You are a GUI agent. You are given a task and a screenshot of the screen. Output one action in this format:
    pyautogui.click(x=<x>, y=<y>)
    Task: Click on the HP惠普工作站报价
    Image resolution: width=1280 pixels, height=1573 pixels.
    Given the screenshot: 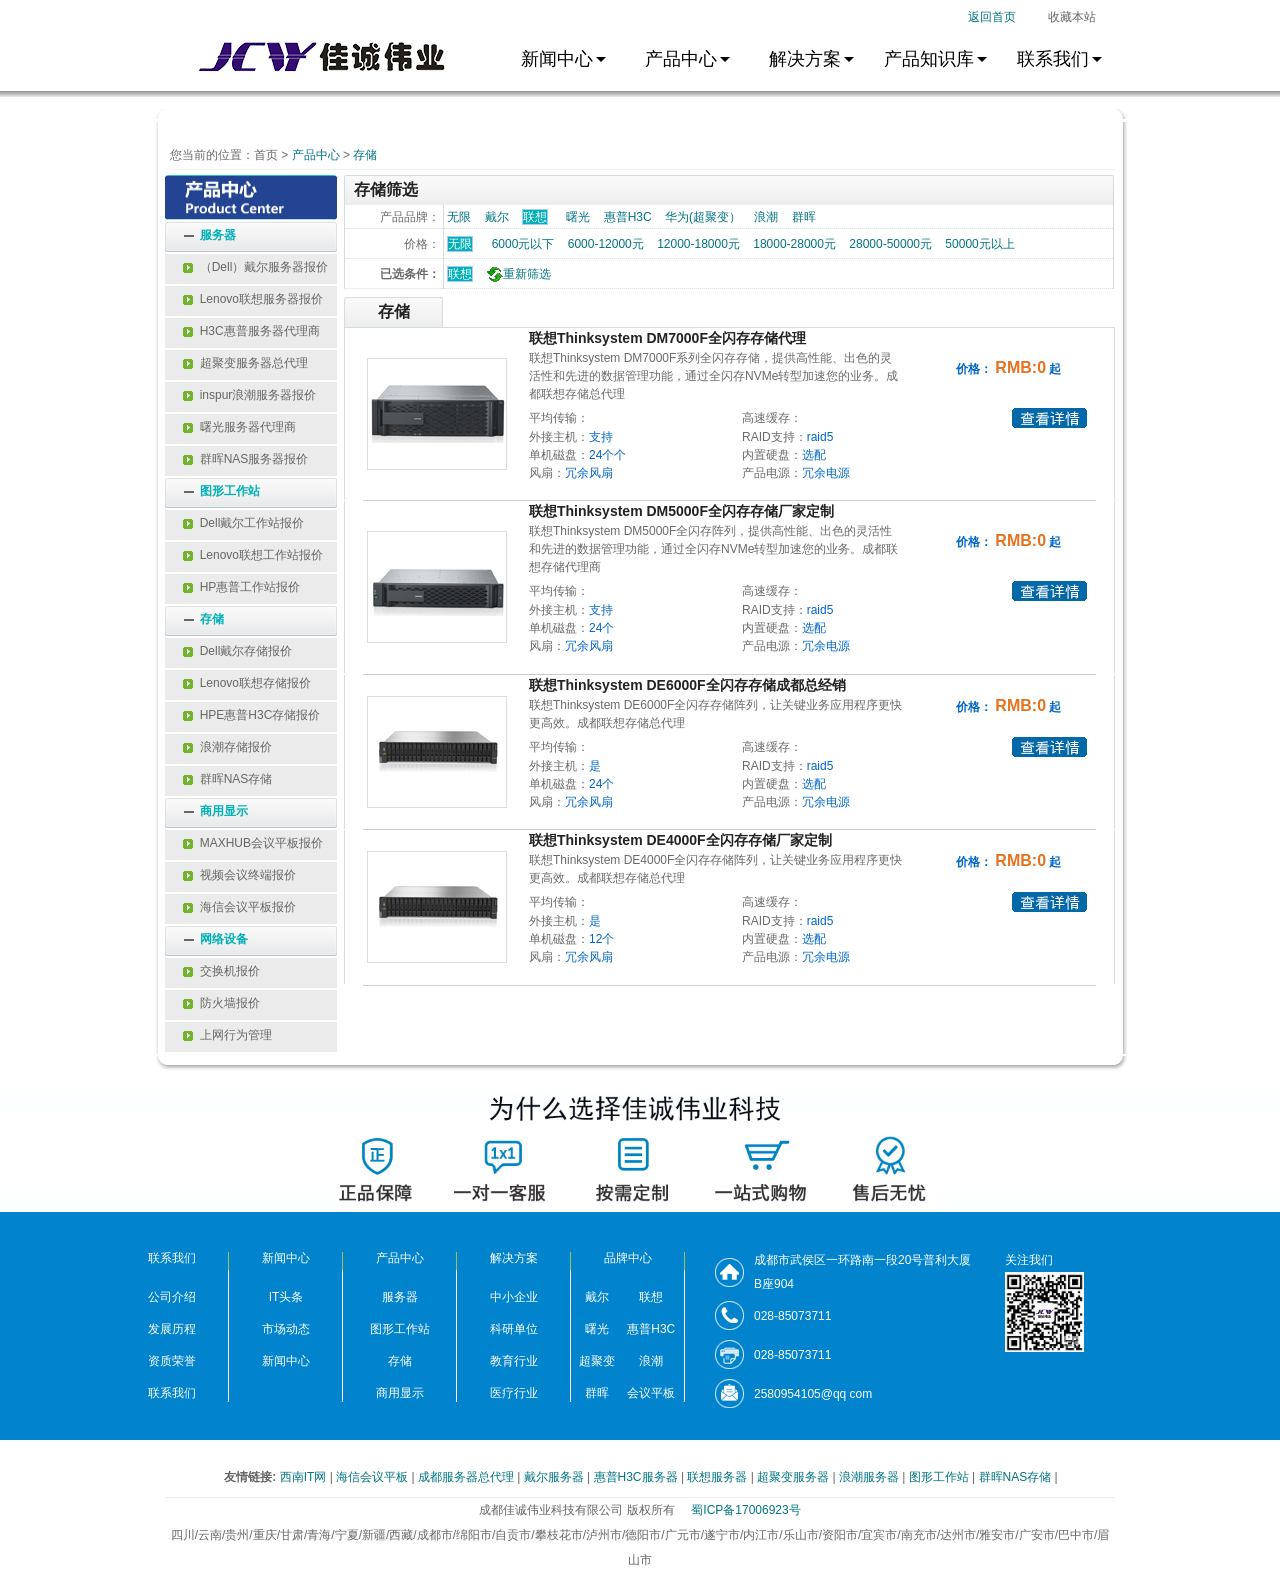 What is the action you would take?
    pyautogui.click(x=241, y=587)
    